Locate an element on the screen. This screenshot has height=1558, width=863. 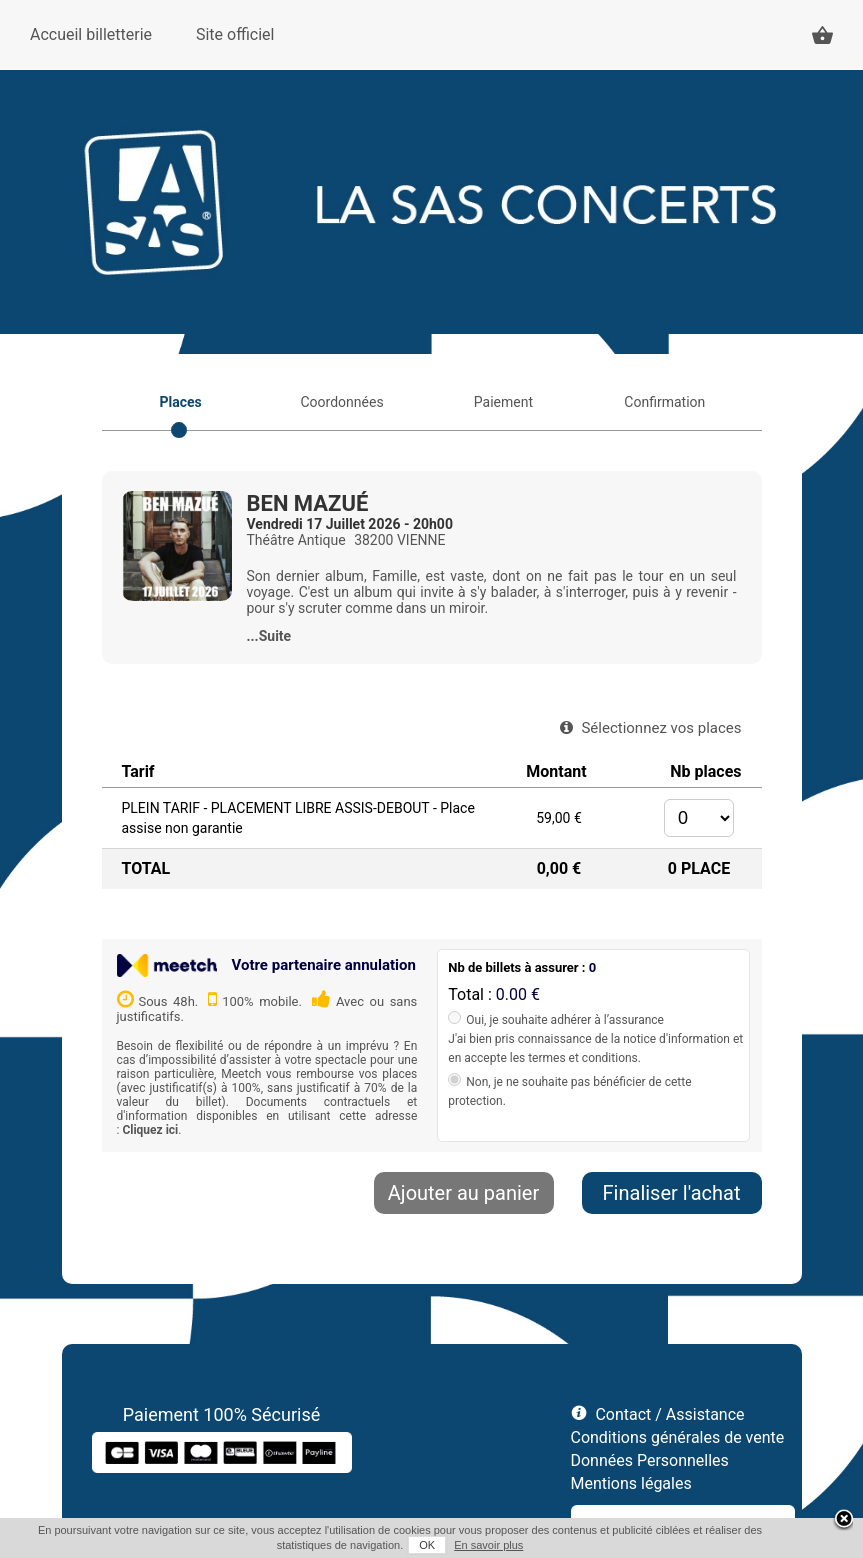
...Suite is located at coordinates (269, 636).